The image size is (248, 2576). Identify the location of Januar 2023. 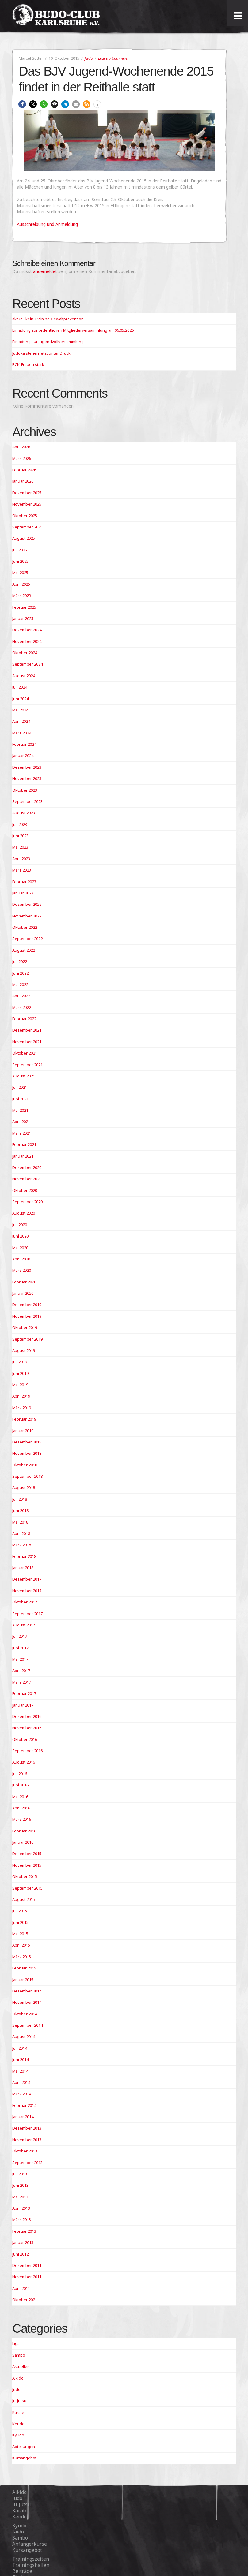
(22, 893).